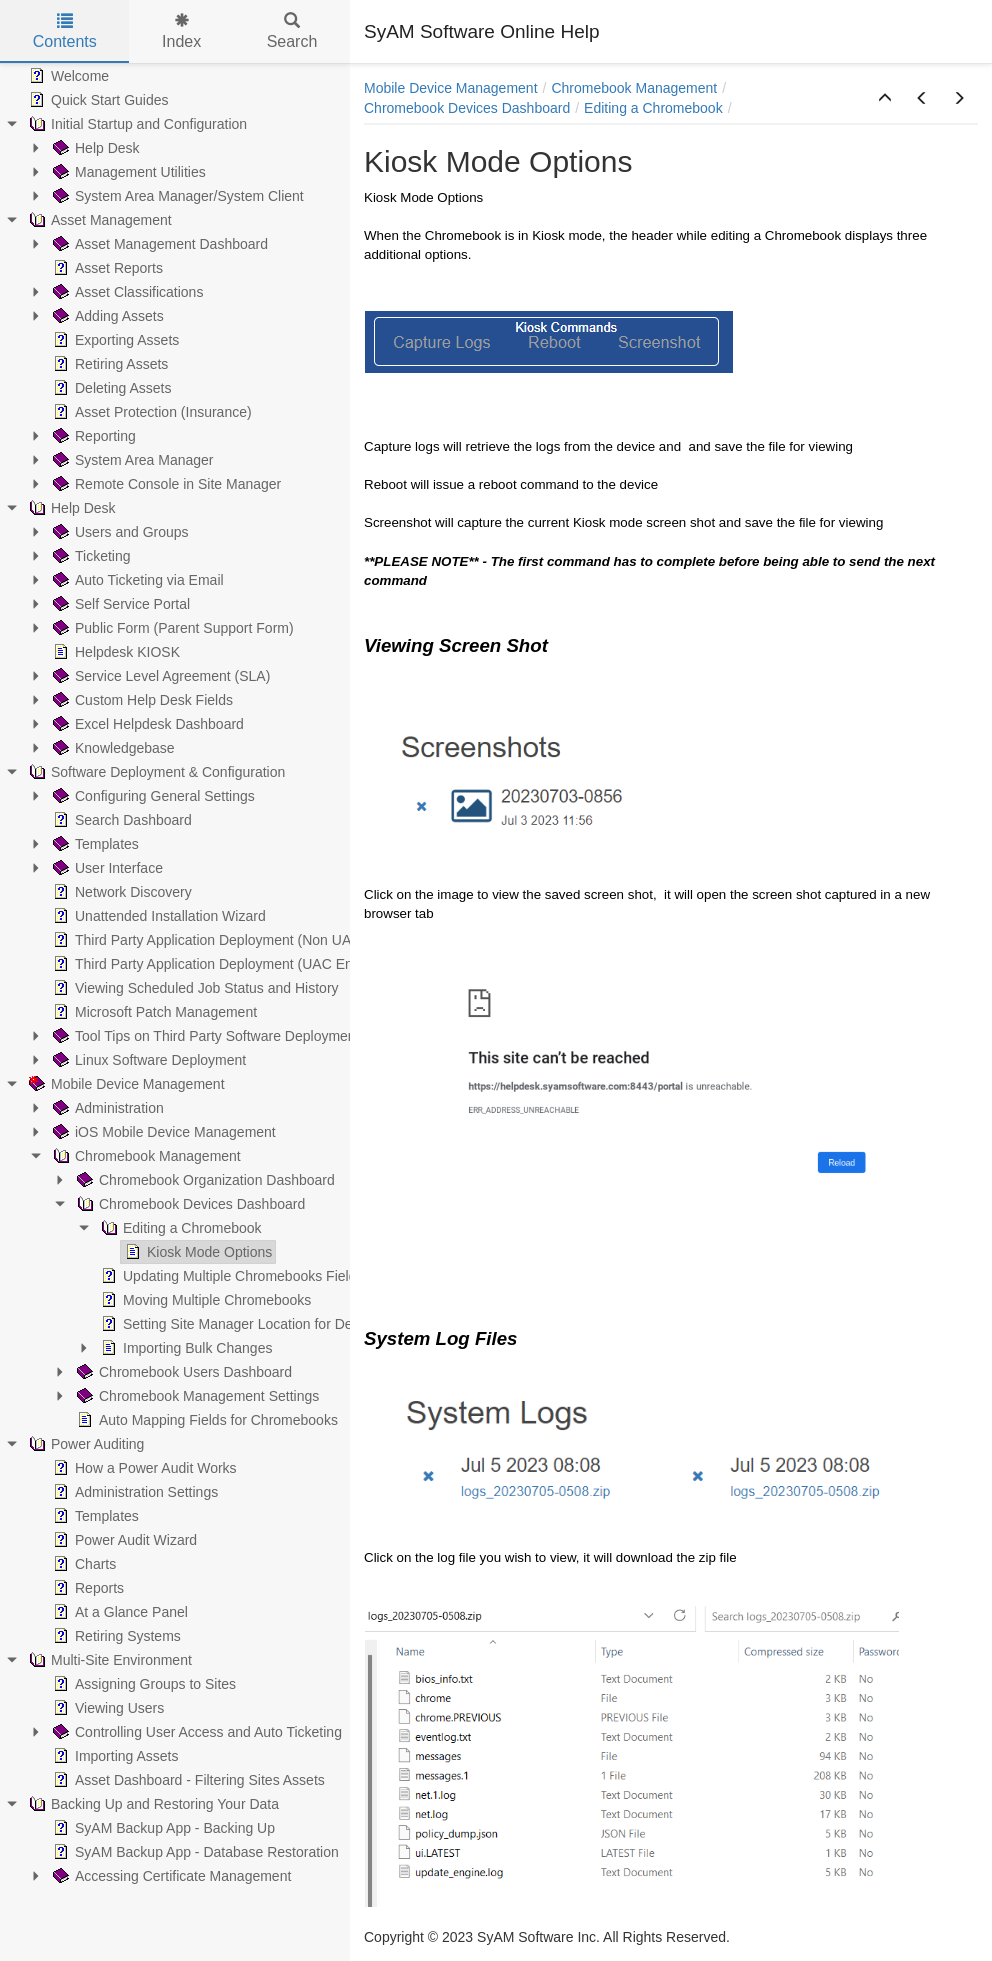 The image size is (992, 1961). Describe the element at coordinates (86, 1588) in the screenshot. I see `Reports [treeitem]` at that location.